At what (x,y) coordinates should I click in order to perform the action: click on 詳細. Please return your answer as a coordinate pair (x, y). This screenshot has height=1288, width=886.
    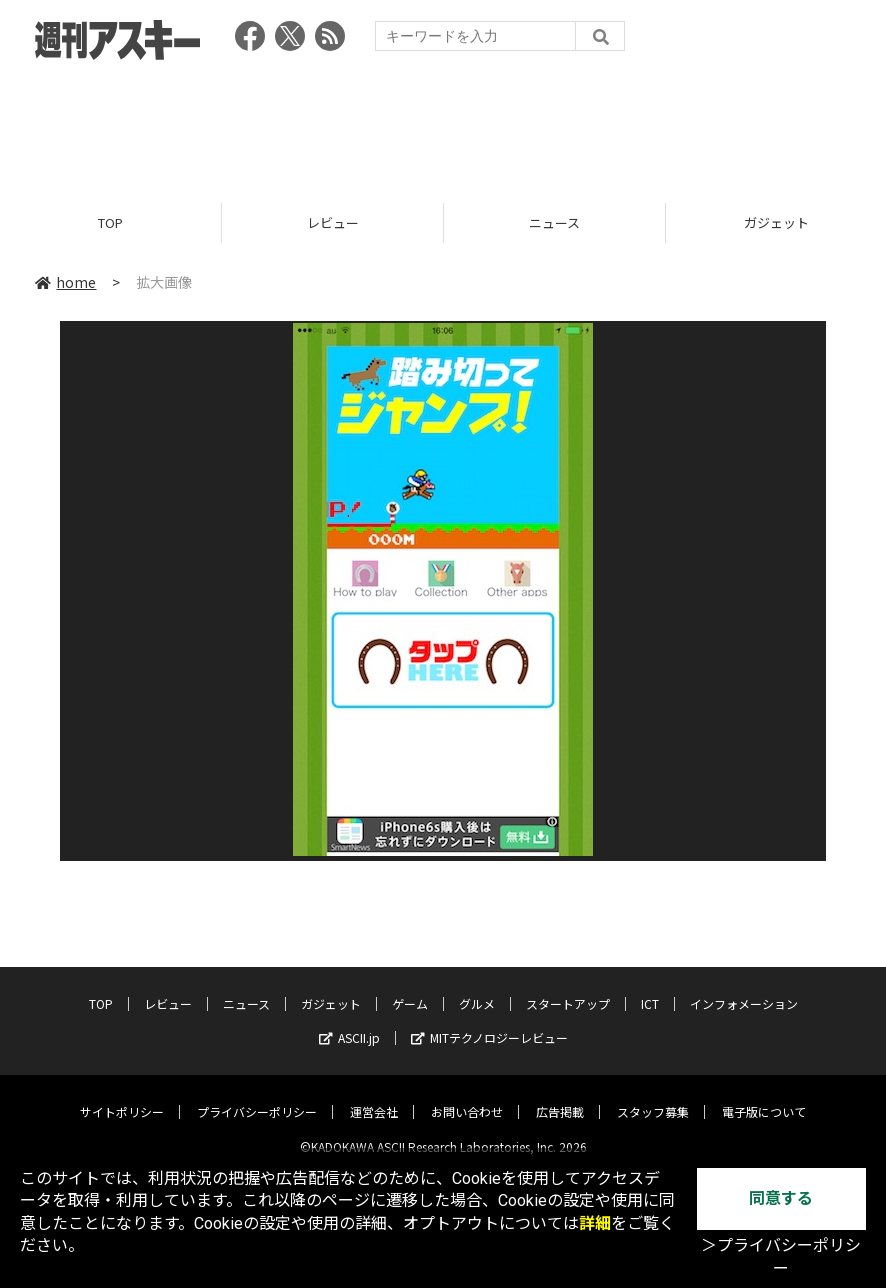
    Looking at the image, I should click on (595, 1223).